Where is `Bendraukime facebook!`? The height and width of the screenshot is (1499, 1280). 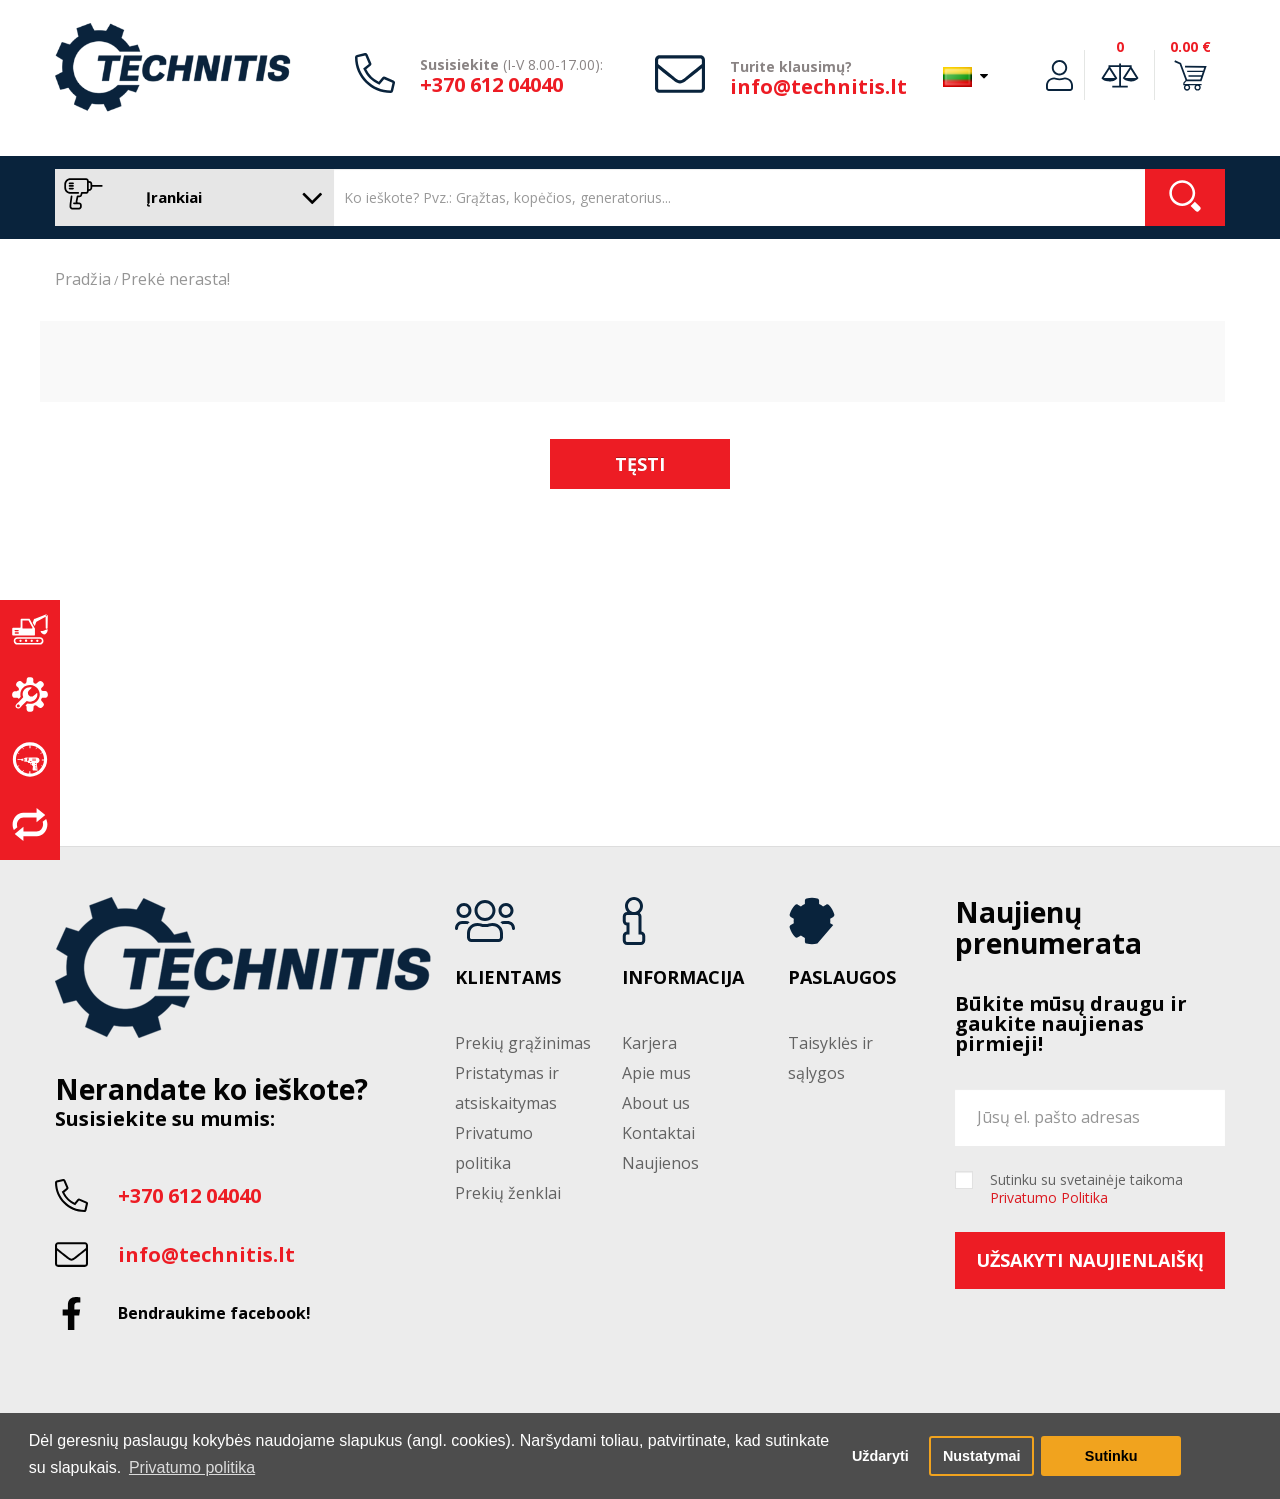 Bendraukime facebook! is located at coordinates (214, 1313).